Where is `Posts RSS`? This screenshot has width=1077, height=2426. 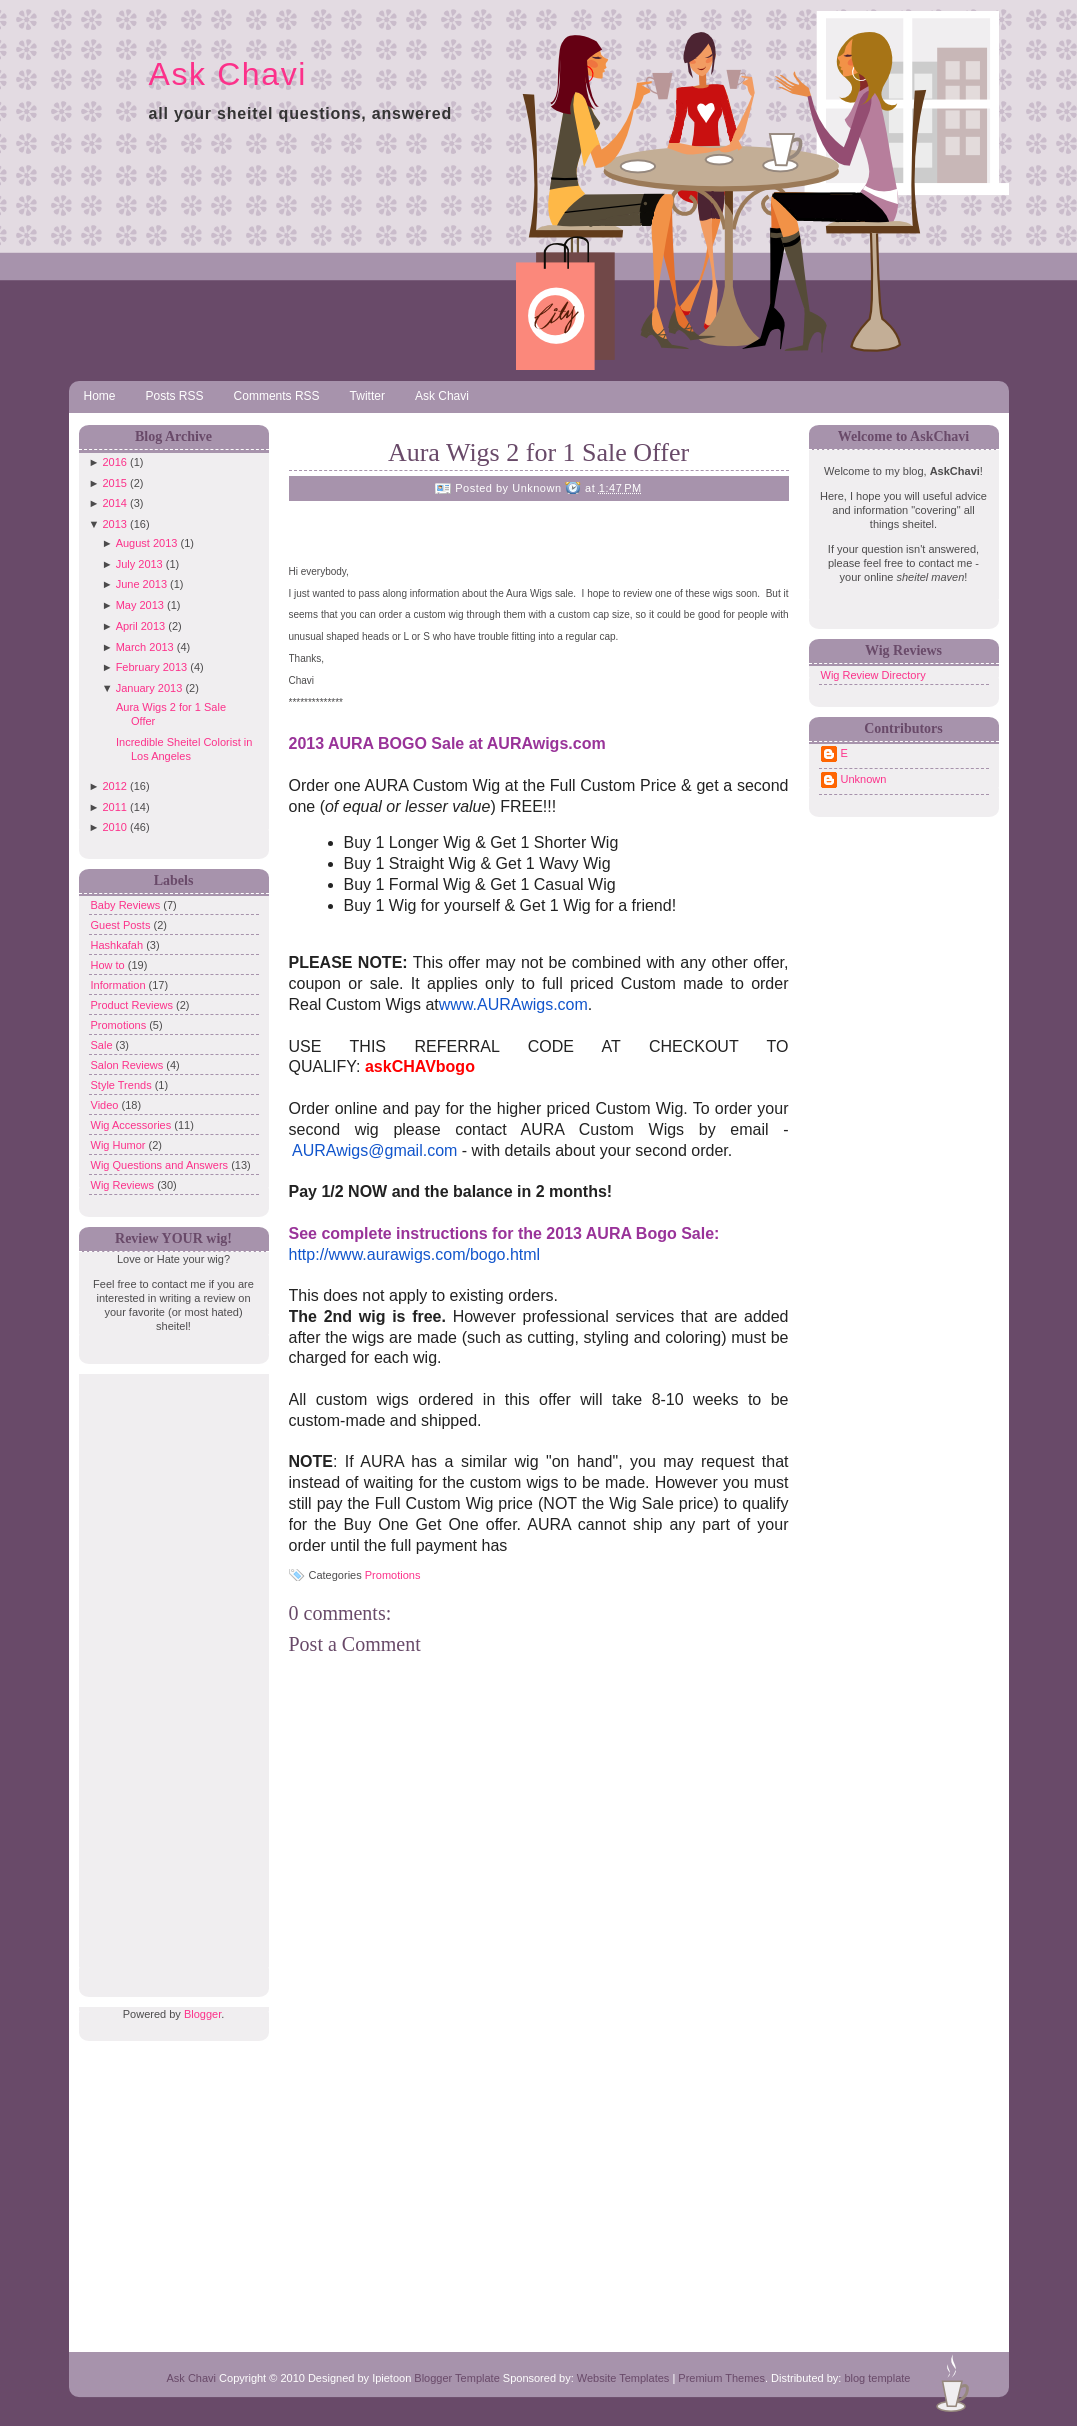 Posts RSS is located at coordinates (175, 396).